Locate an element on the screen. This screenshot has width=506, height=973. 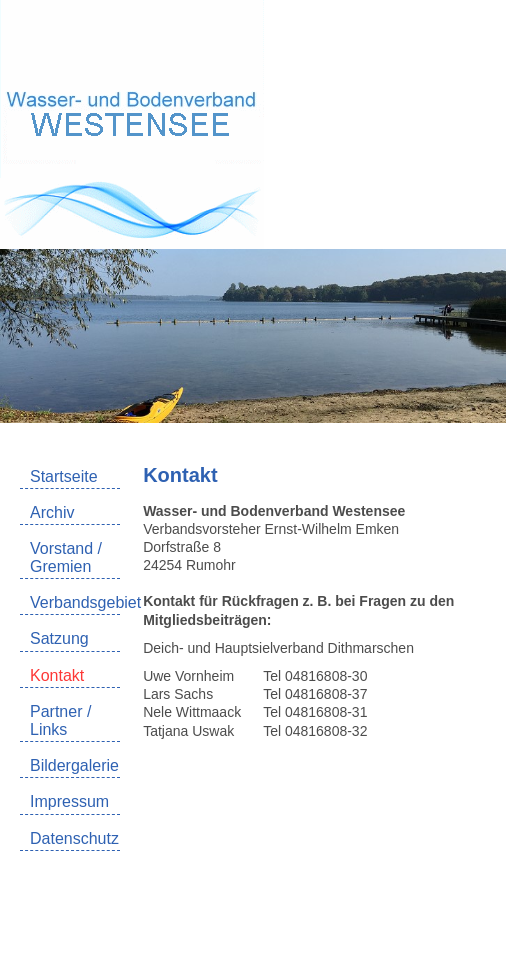
Startseite is located at coordinates (64, 476).